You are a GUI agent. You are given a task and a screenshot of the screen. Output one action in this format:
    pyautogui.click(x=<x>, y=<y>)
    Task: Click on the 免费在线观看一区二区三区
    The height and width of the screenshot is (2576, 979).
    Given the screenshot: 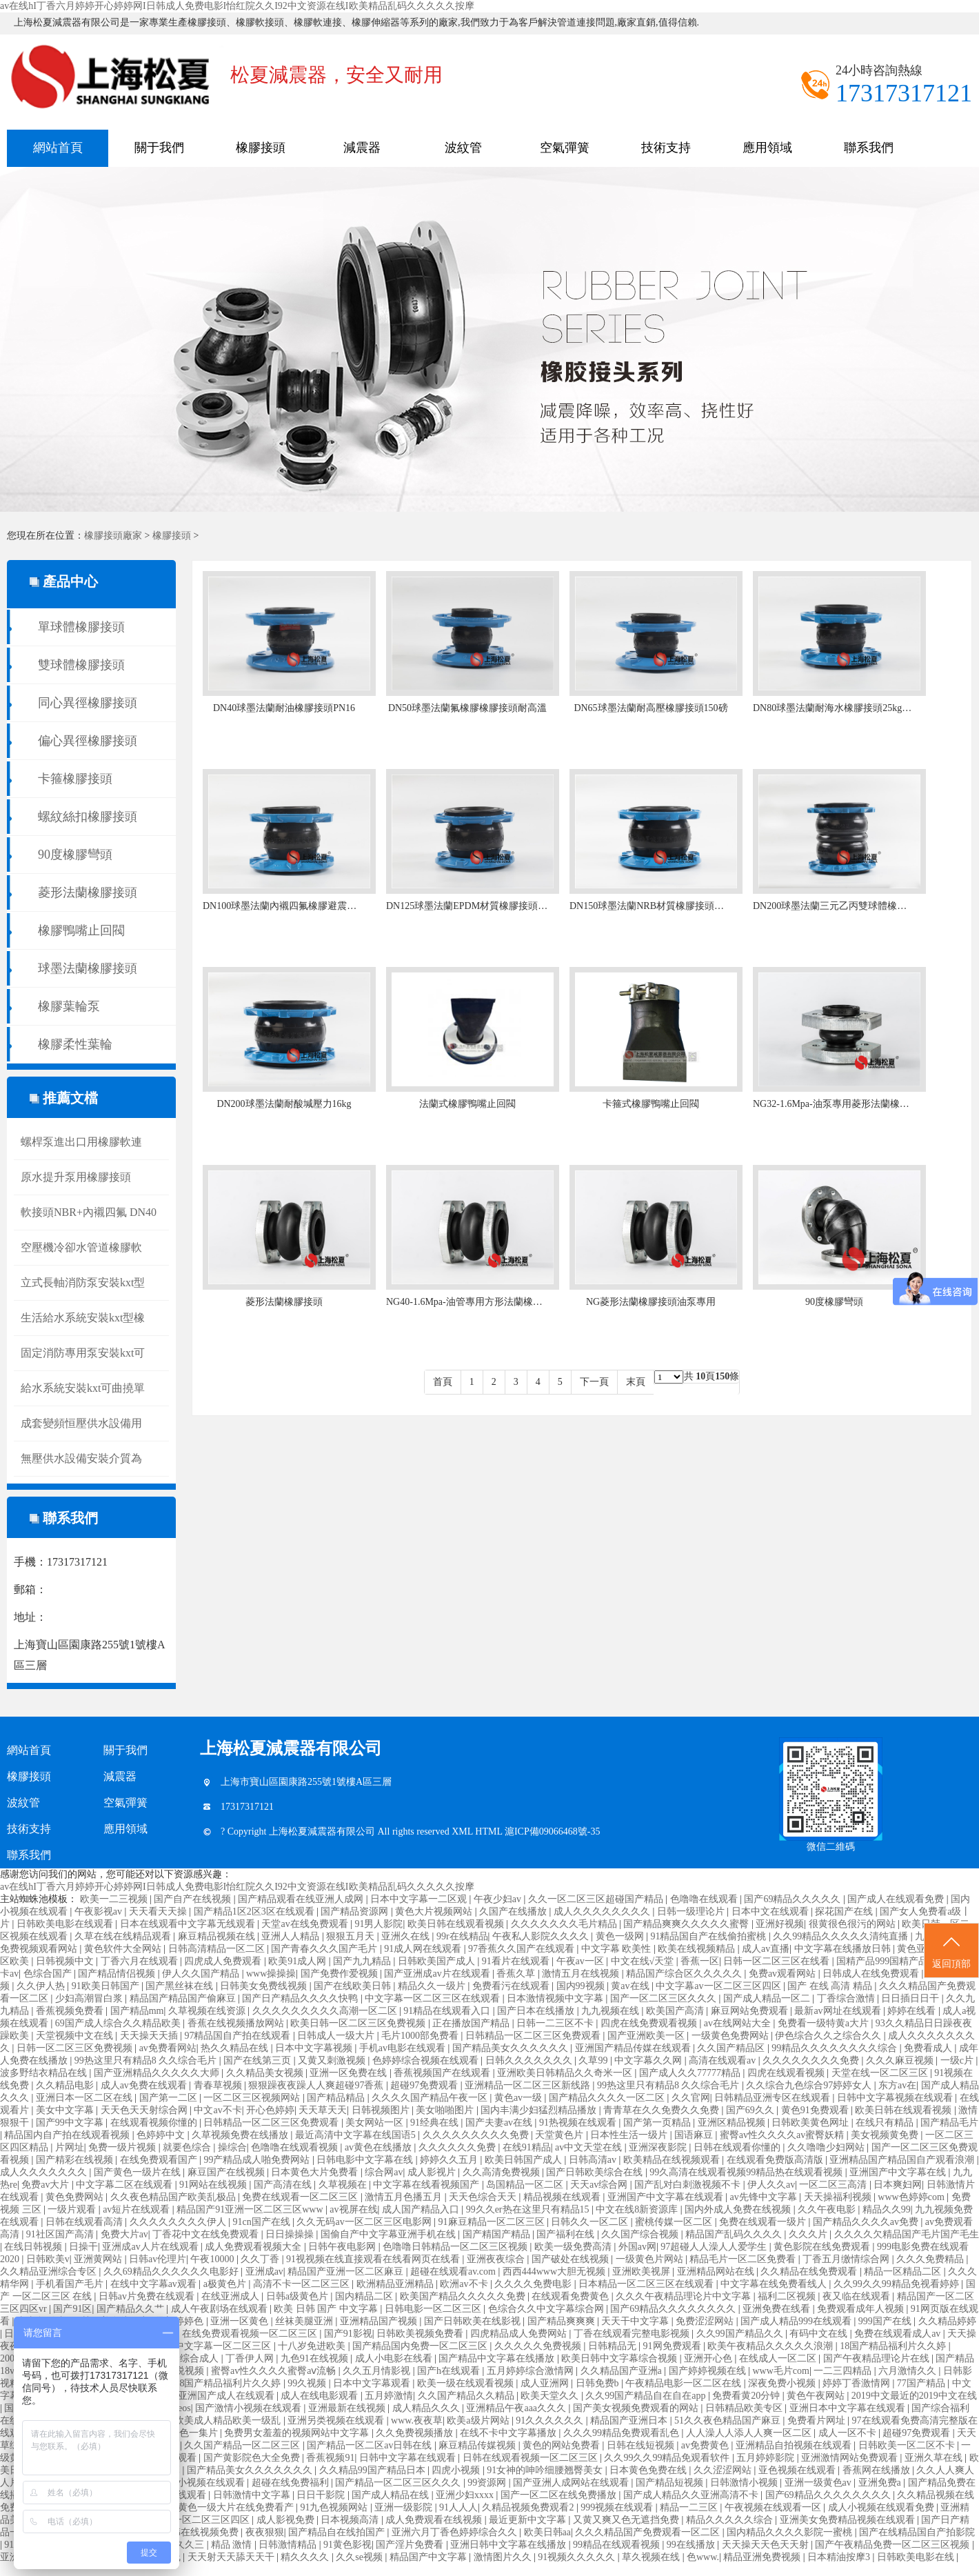 What is the action you would take?
    pyautogui.click(x=301, y=2197)
    